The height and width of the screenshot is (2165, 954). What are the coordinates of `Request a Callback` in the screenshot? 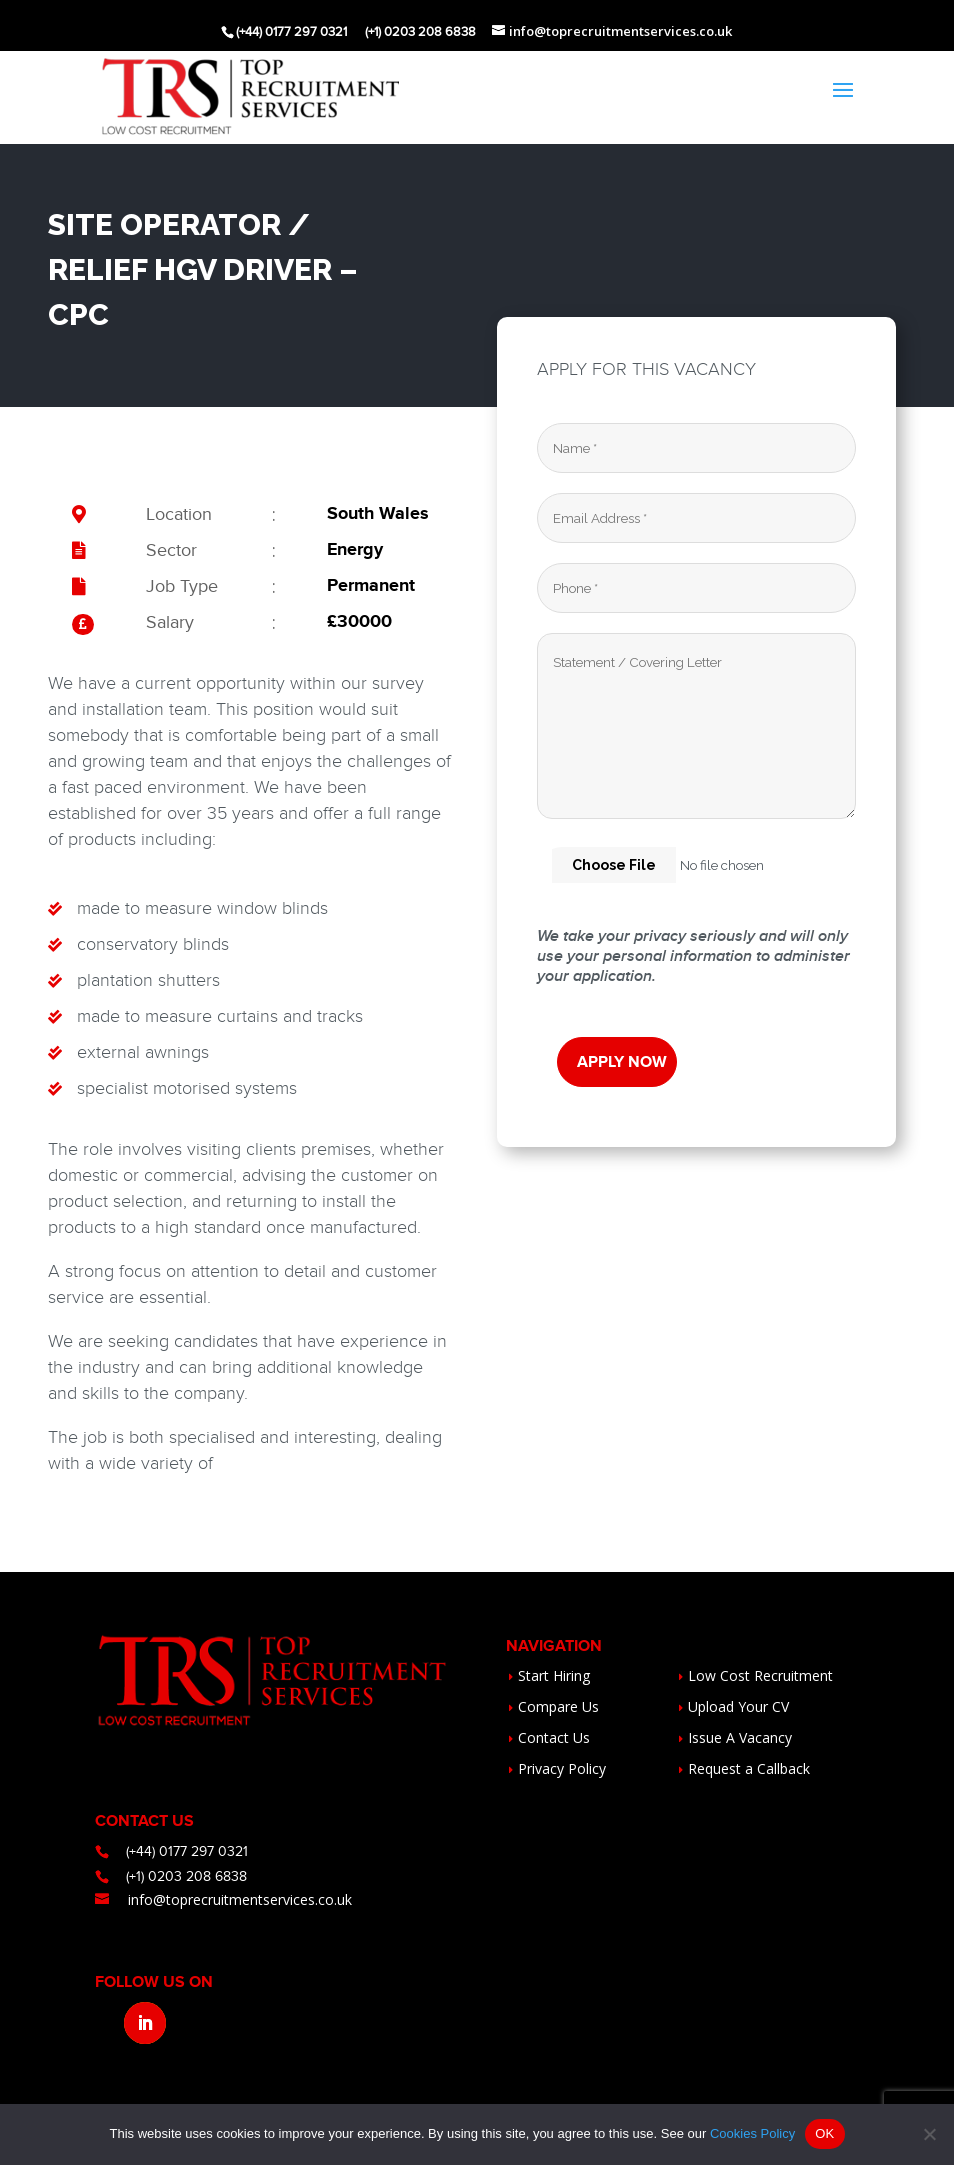 It's located at (749, 1768).